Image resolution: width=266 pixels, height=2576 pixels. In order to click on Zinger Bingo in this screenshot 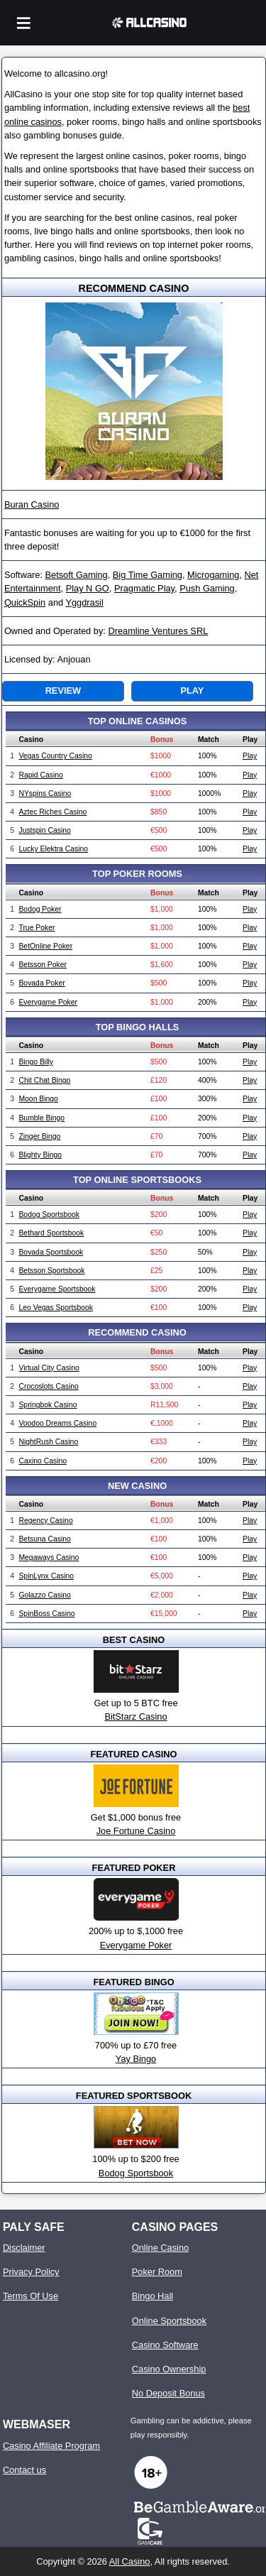, I will do `click(39, 1136)`.